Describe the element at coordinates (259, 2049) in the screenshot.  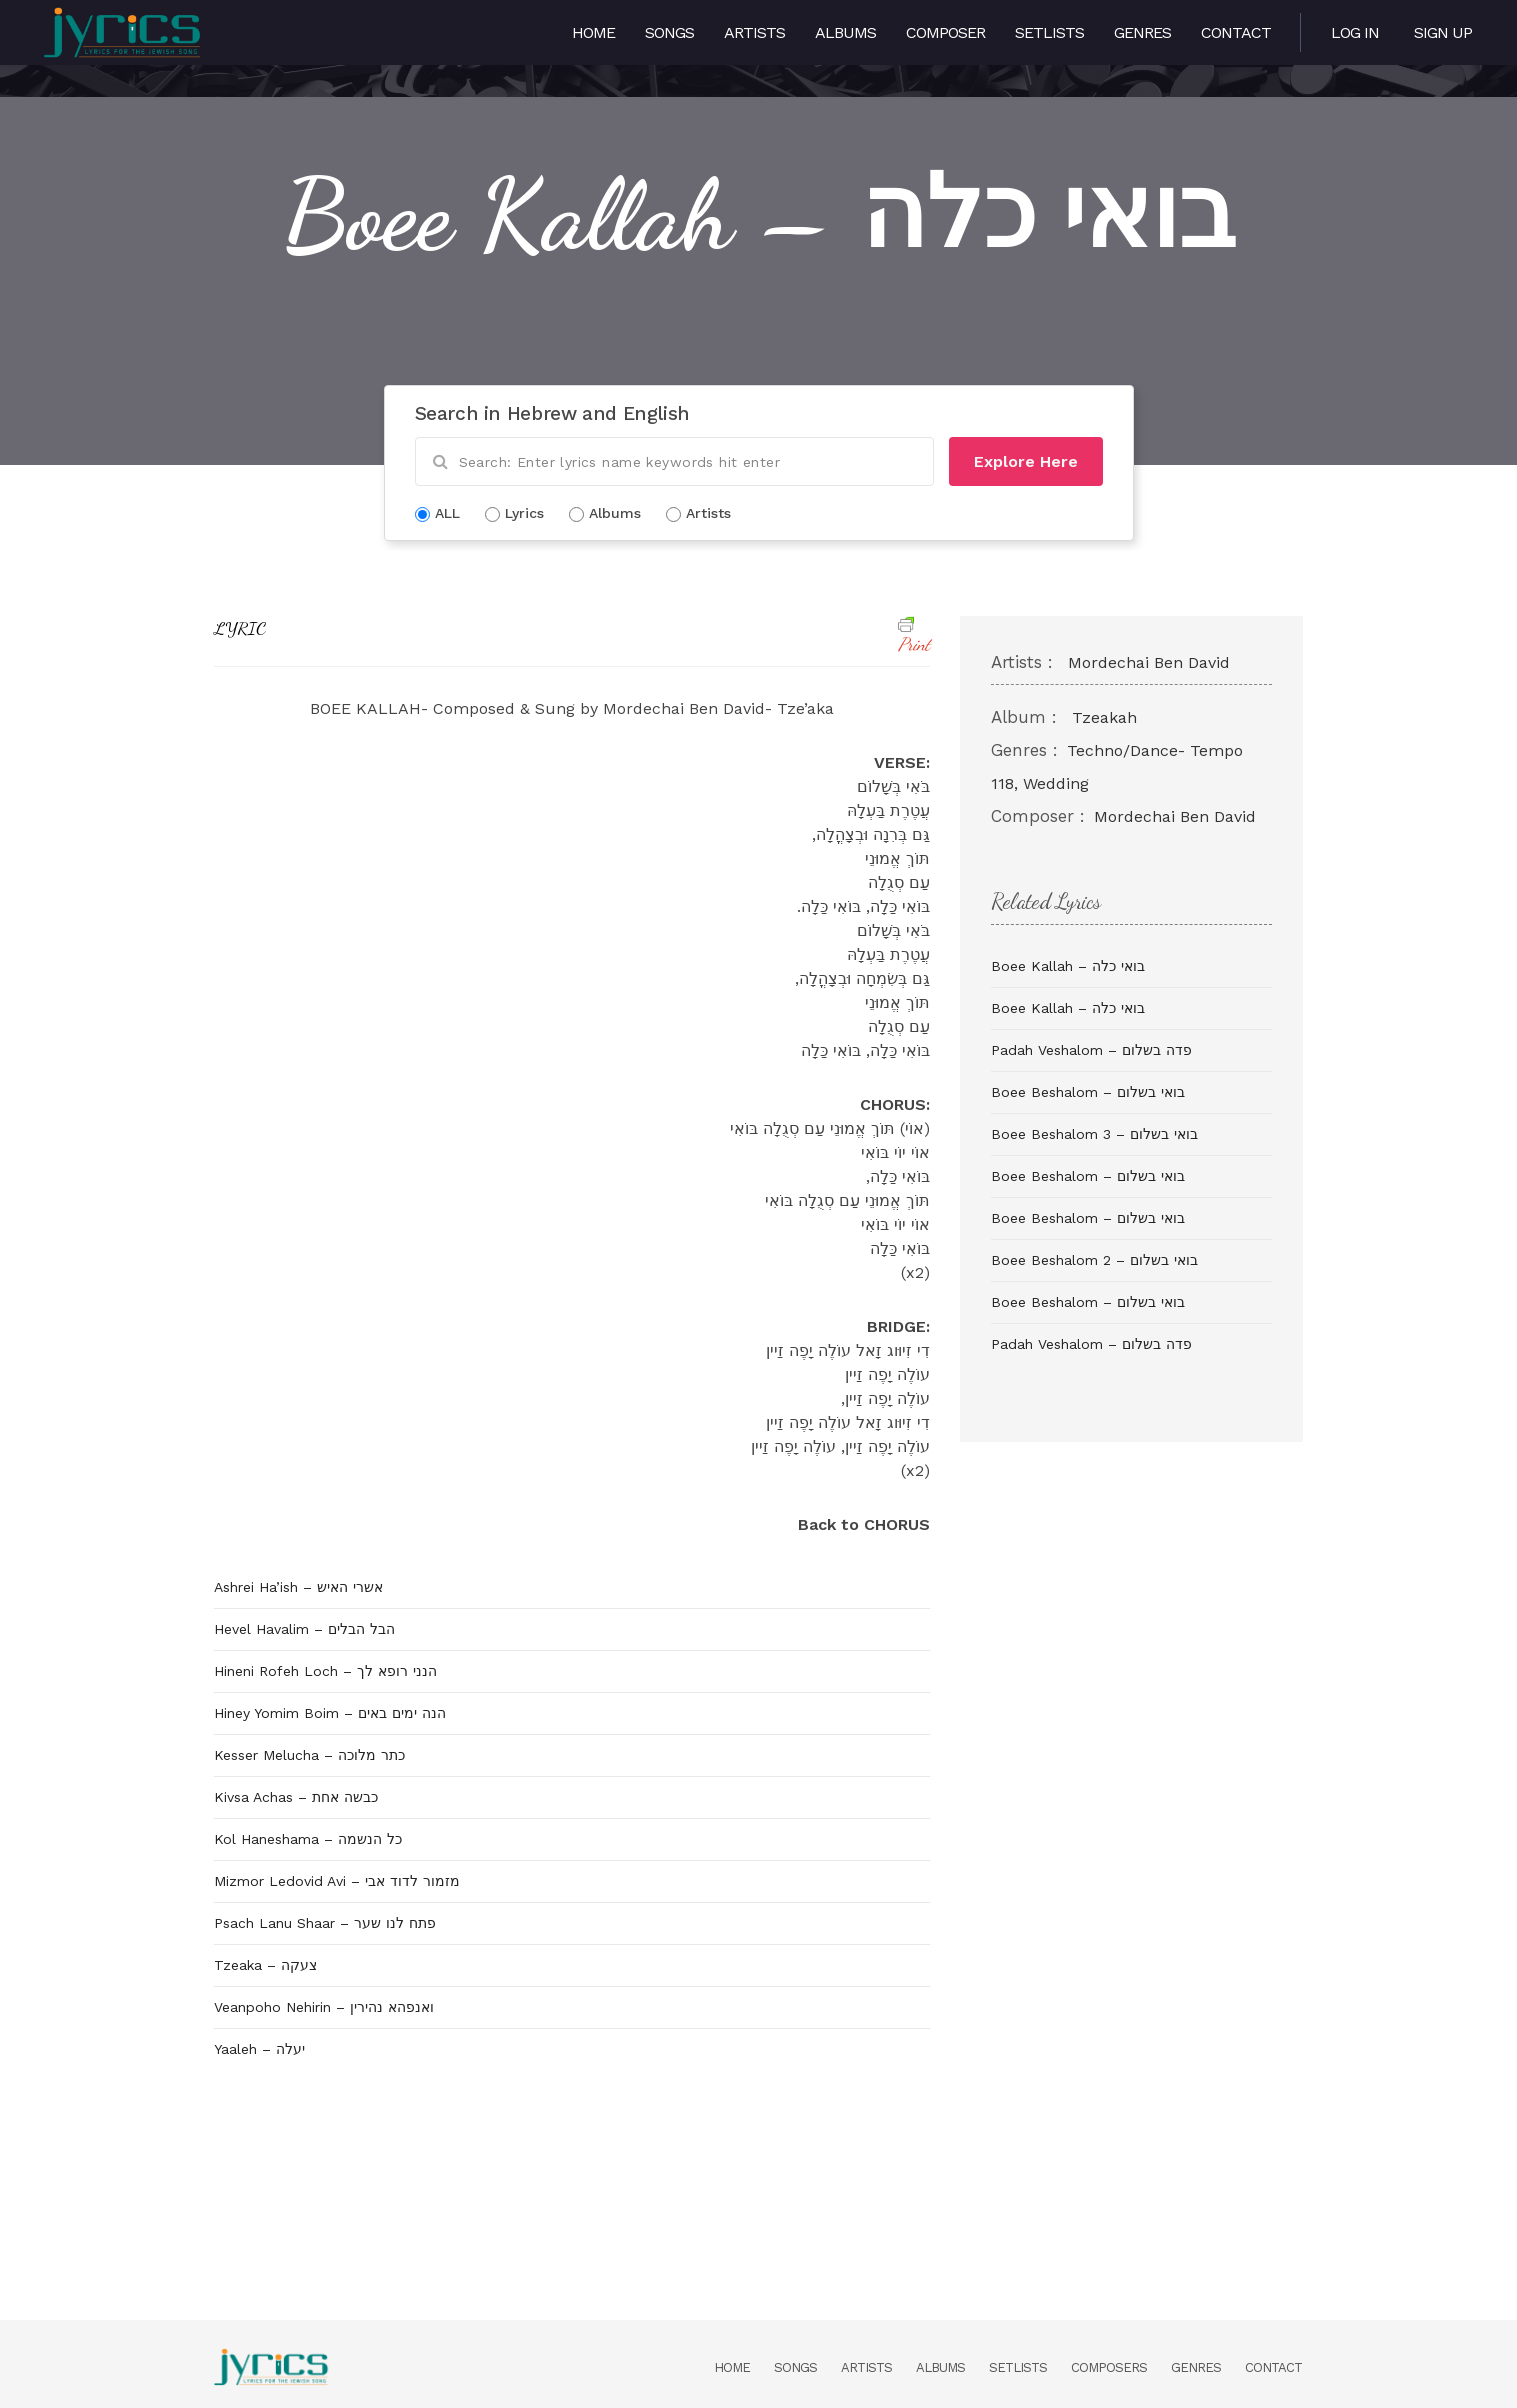
I see `Yaaleh – יעלה` at that location.